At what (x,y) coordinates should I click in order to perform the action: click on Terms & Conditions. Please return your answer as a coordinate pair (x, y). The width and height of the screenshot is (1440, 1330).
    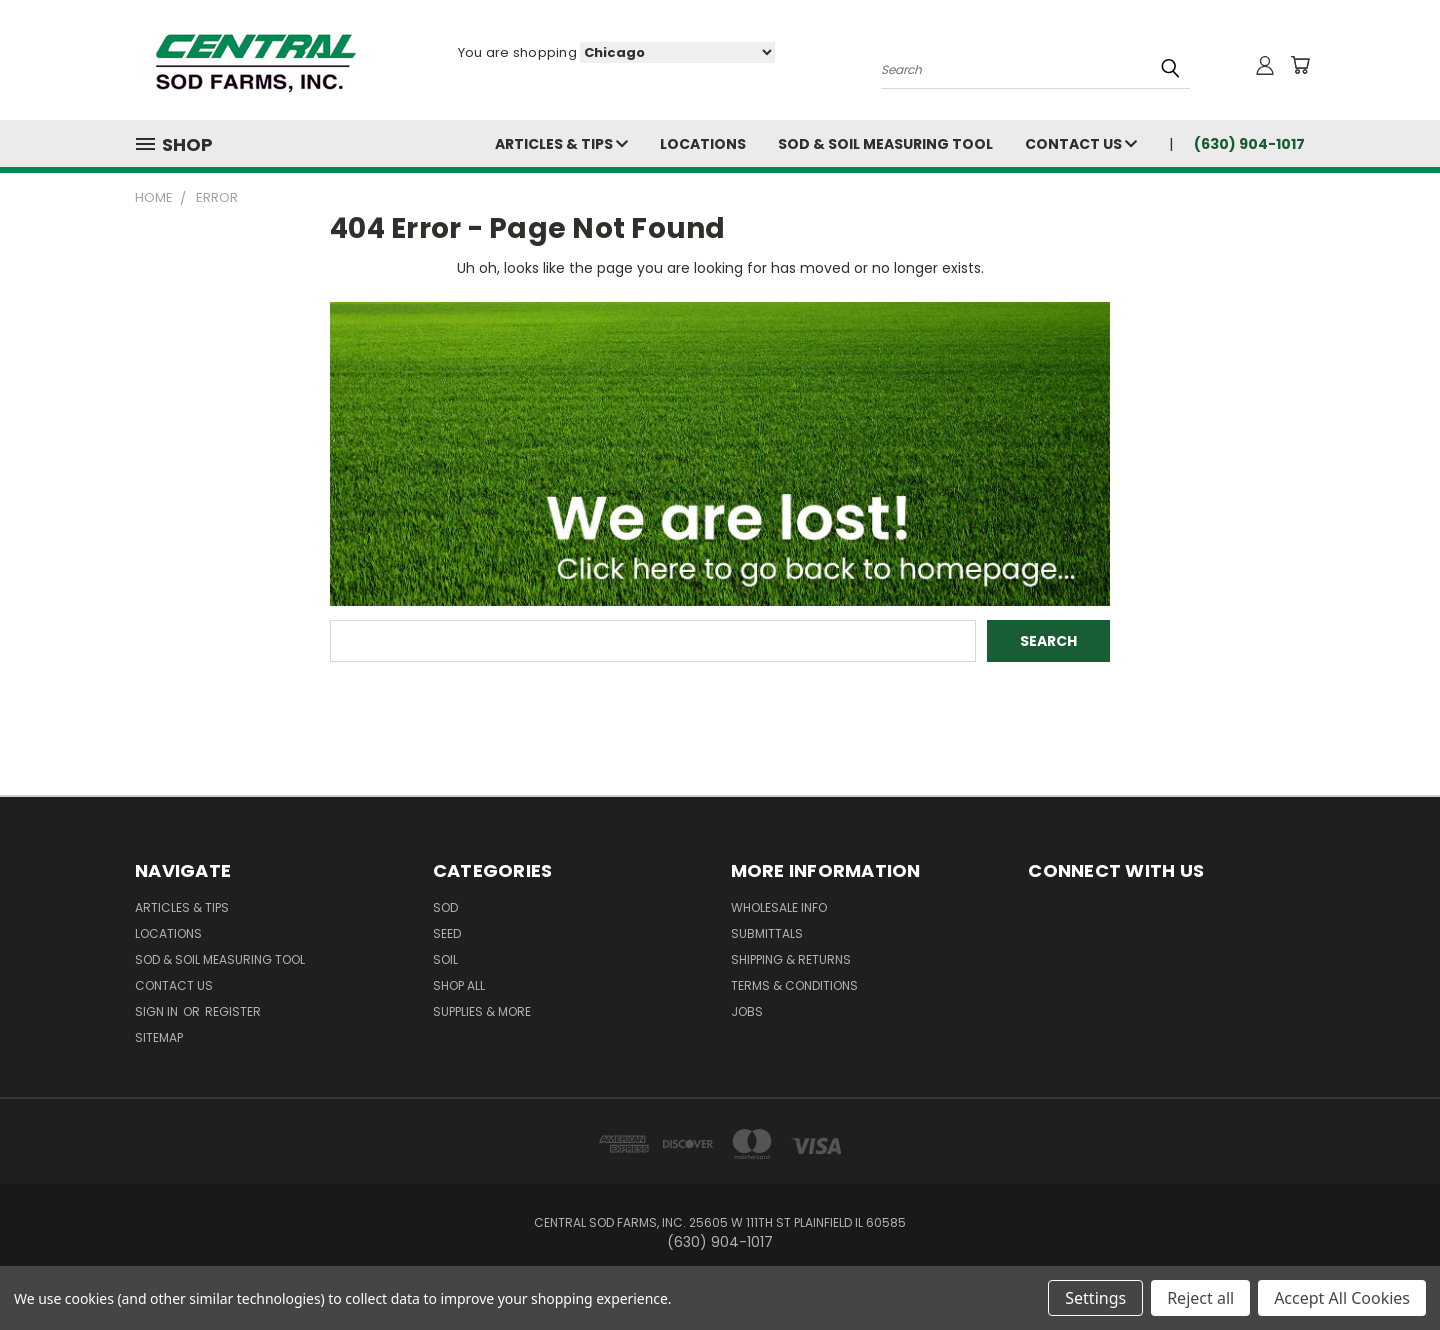
    Looking at the image, I should click on (794, 985).